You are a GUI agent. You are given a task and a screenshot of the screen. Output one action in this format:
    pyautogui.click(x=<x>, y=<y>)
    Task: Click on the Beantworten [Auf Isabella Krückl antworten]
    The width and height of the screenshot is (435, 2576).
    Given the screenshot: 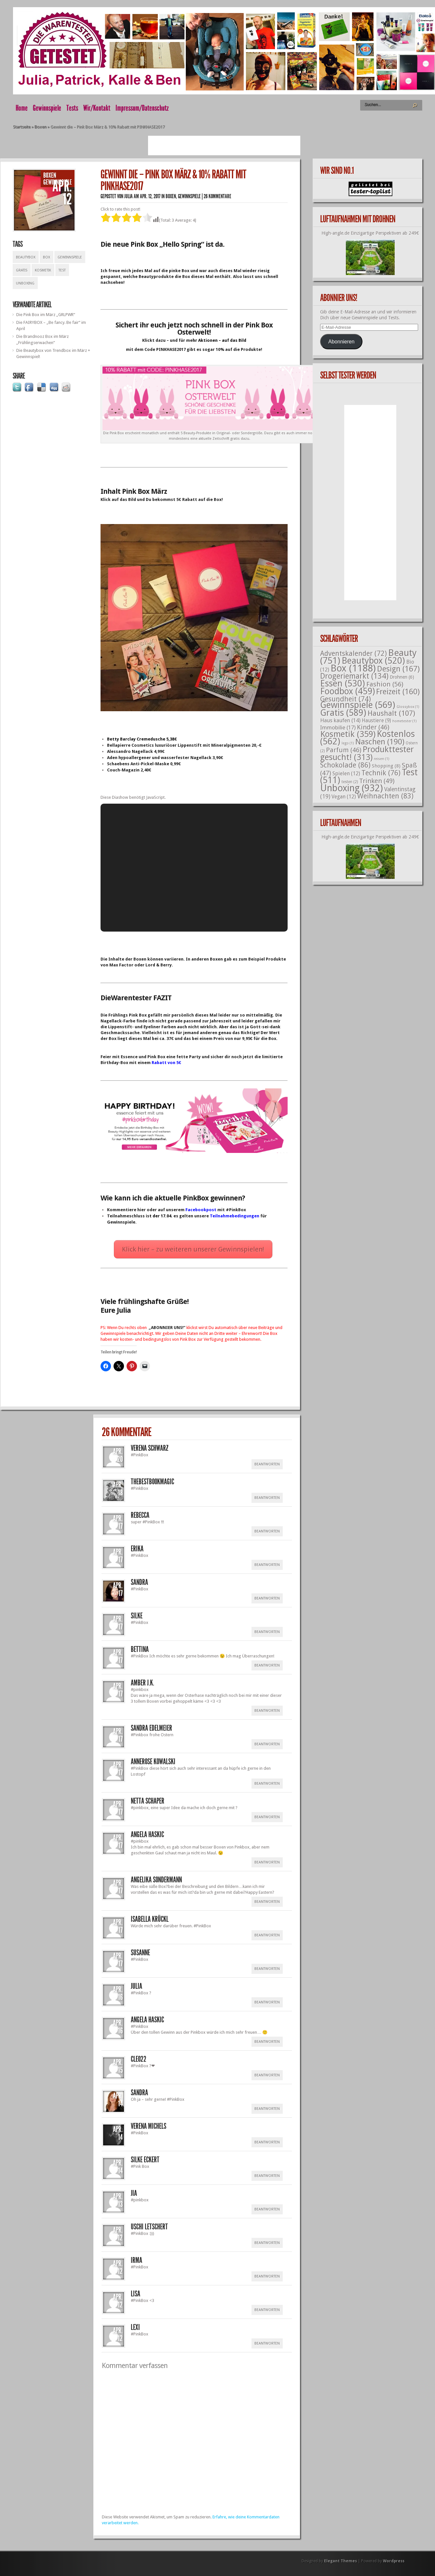 What is the action you would take?
    pyautogui.click(x=267, y=1935)
    